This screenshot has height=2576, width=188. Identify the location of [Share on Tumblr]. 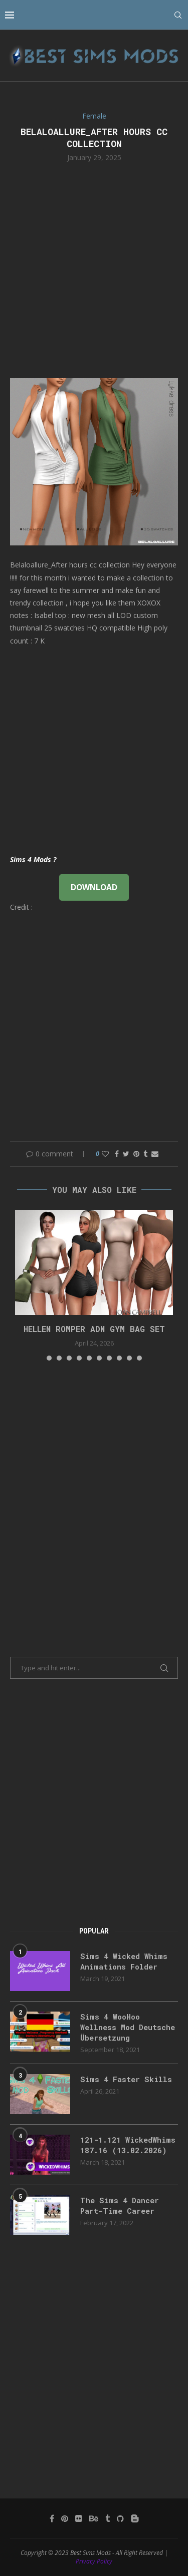
(145, 1153).